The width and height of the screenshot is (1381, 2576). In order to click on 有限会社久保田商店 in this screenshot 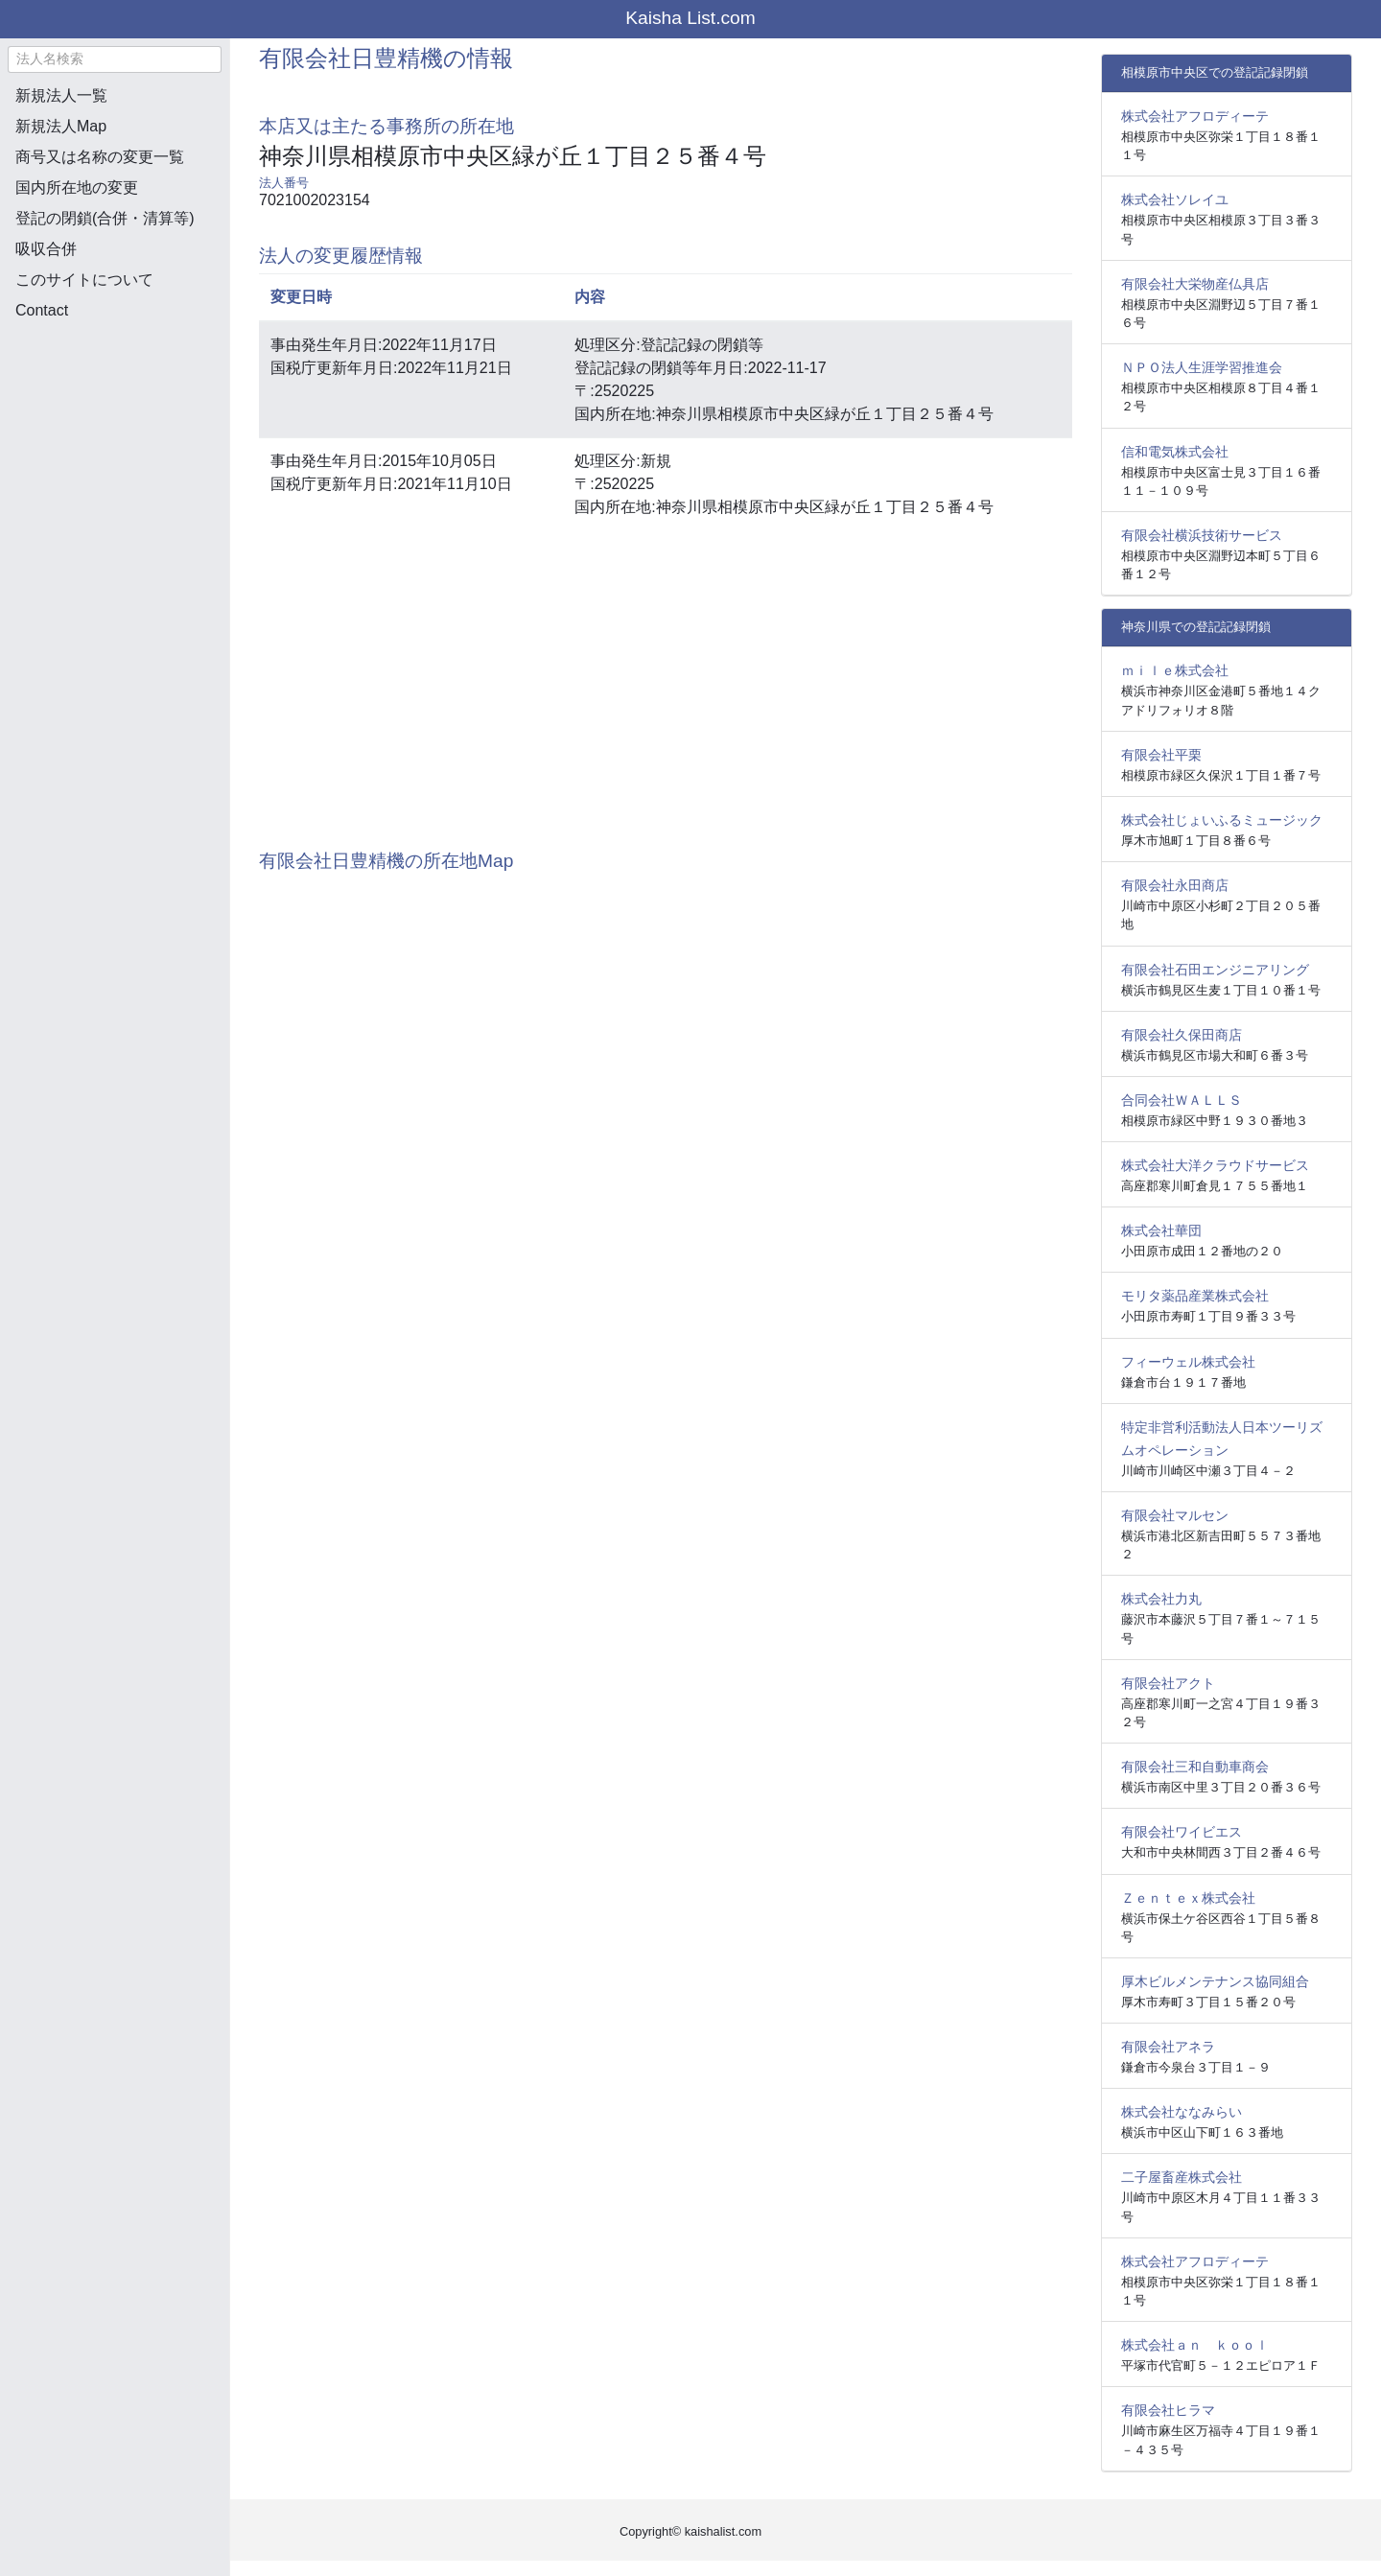, I will do `click(1181, 1034)`.